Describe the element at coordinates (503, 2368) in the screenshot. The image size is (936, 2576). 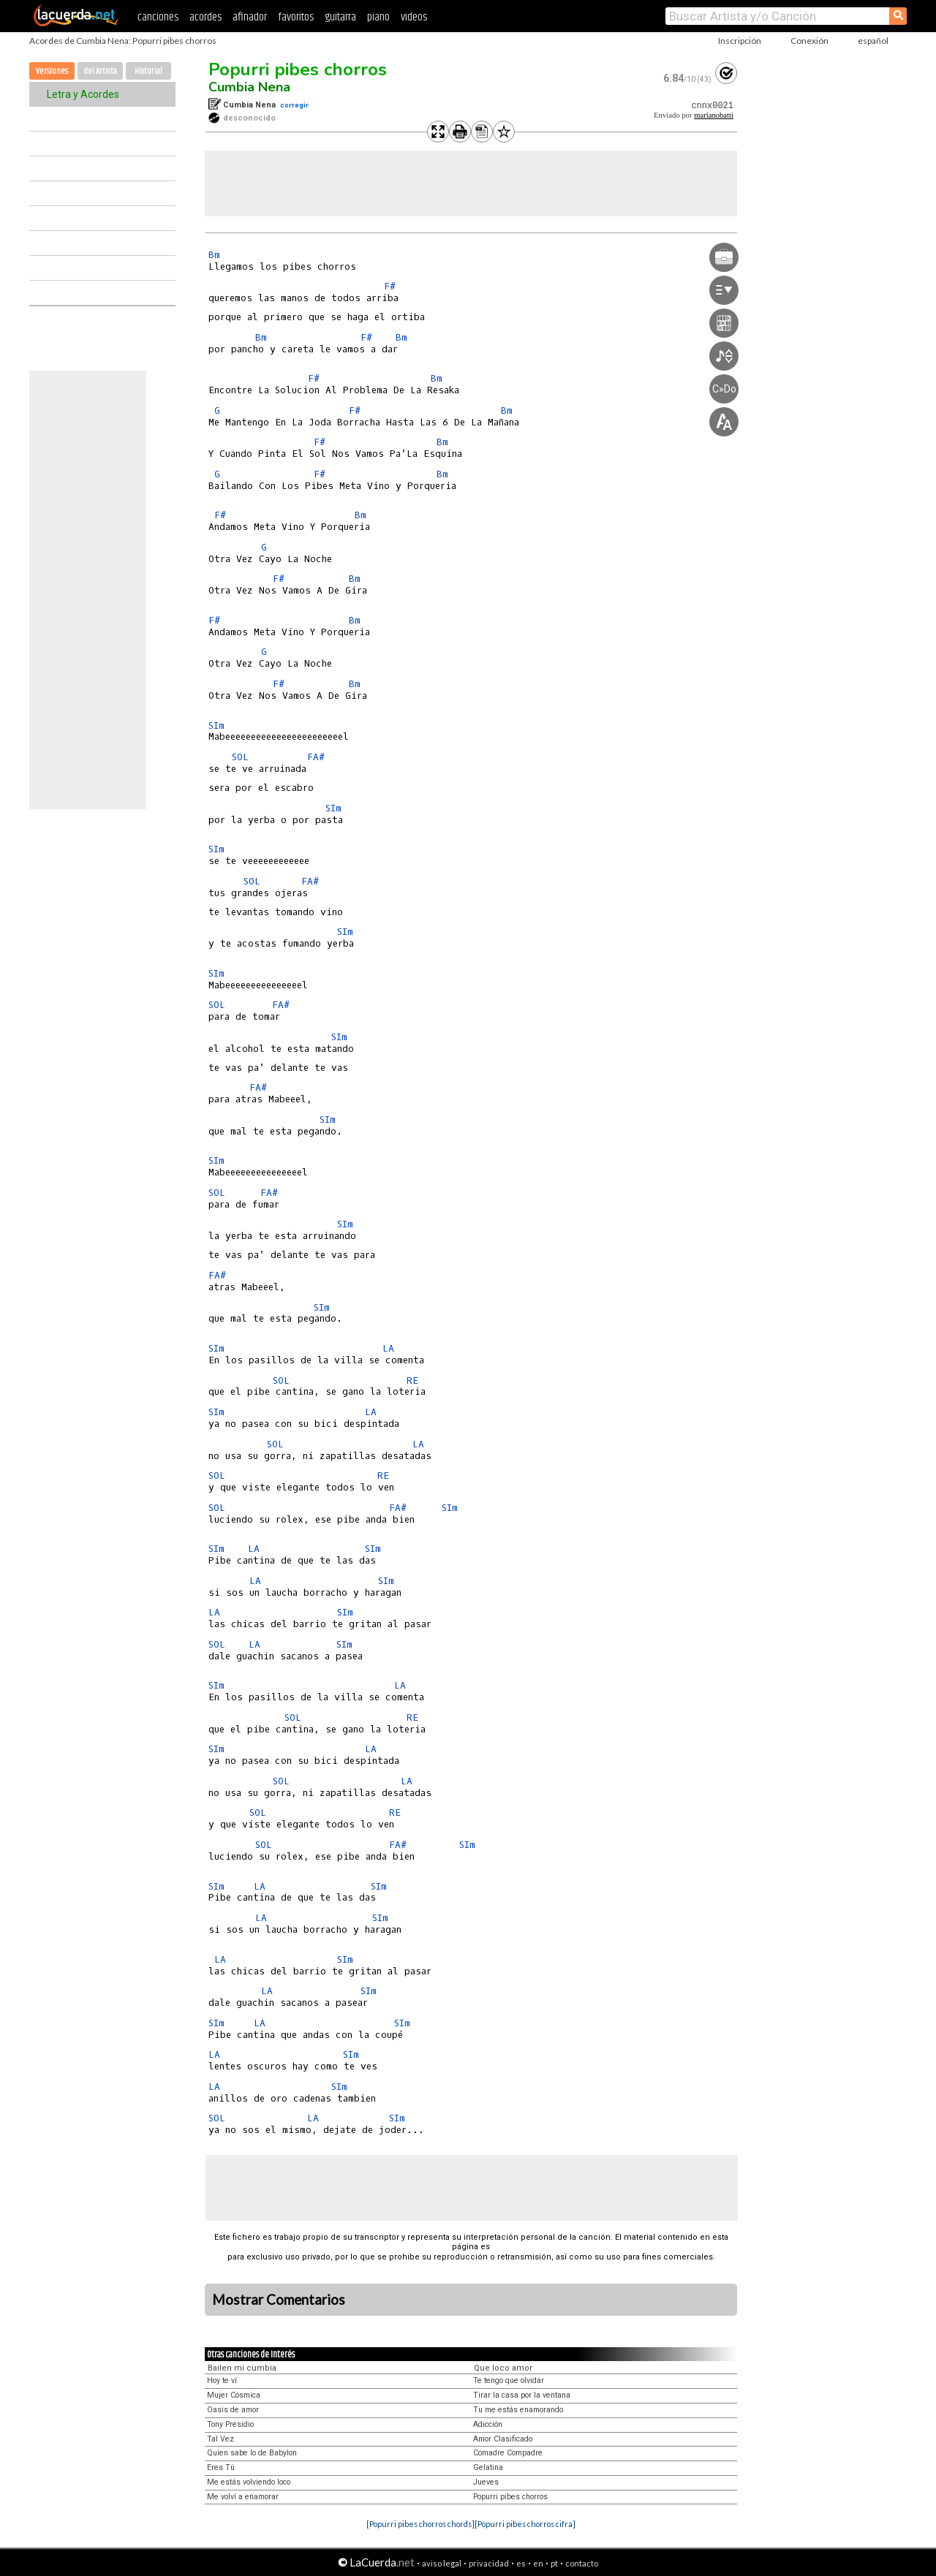
I see `Que loco amor` at that location.